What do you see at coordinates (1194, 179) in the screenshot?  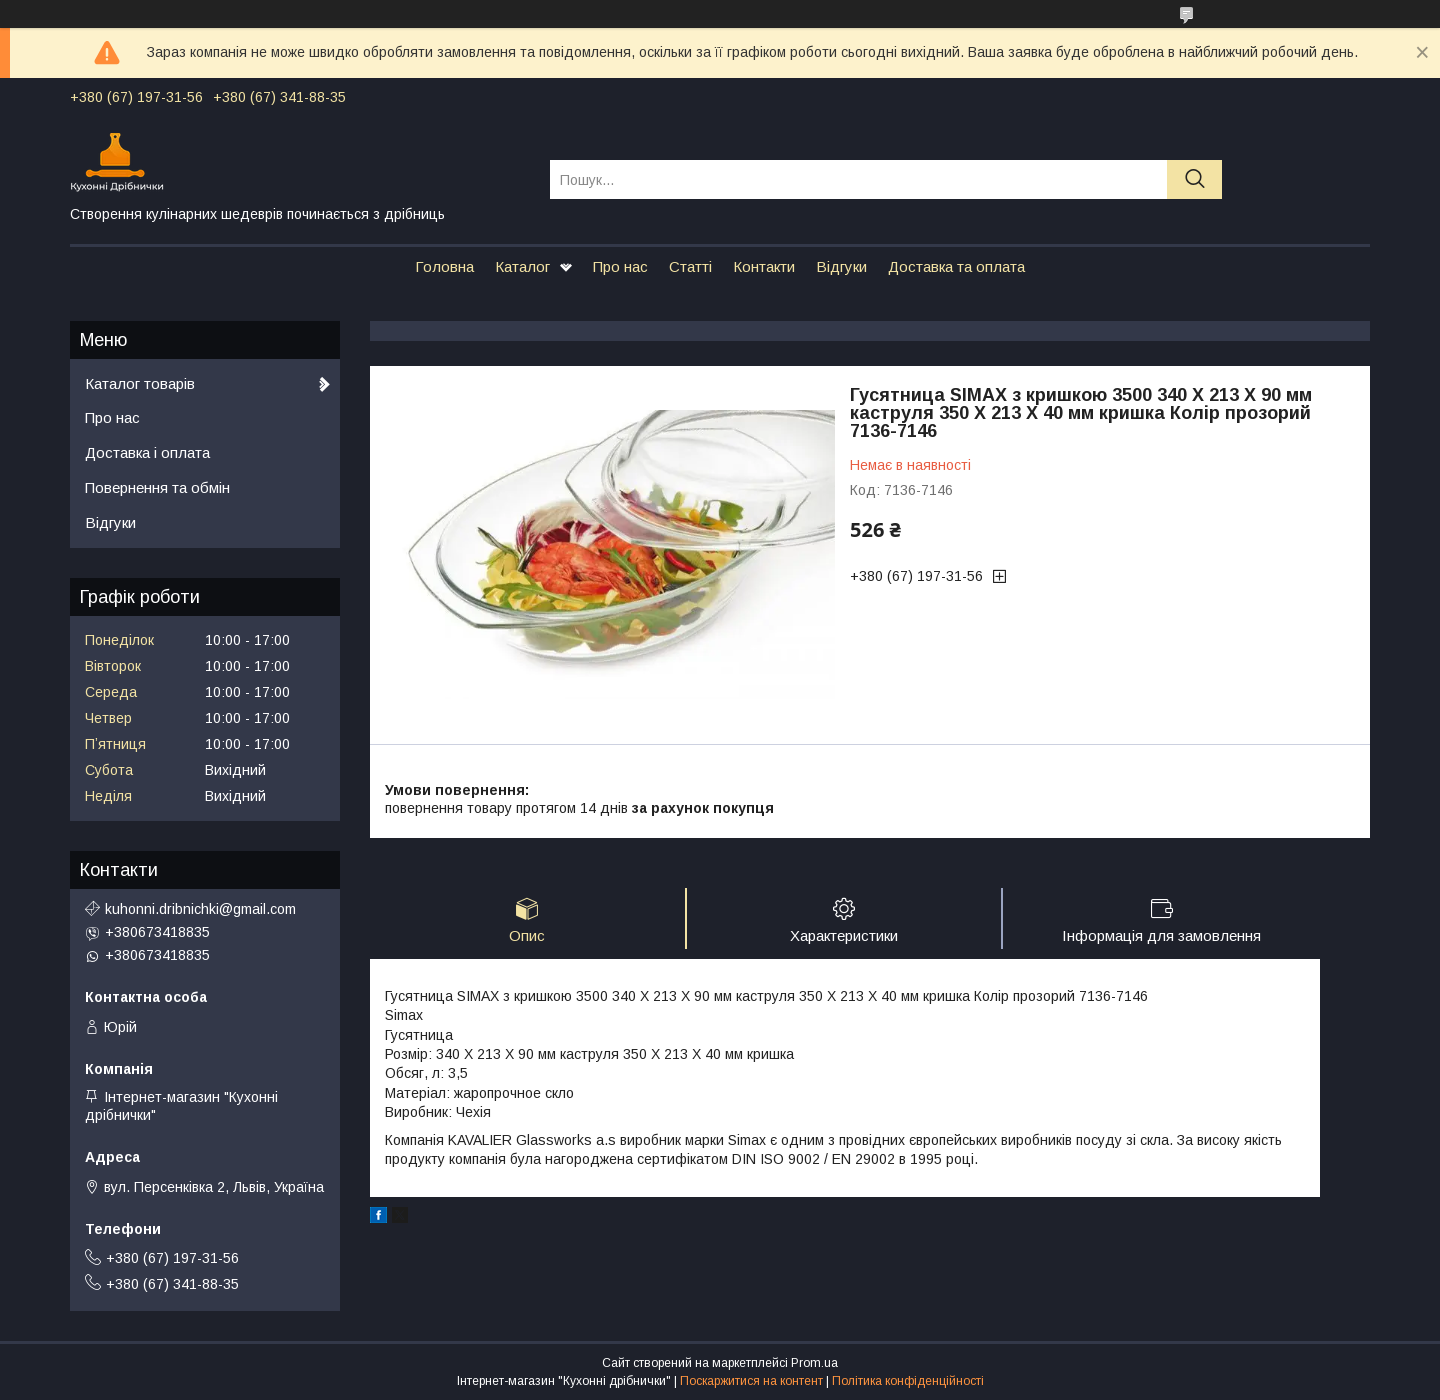 I see `[Шукати]` at bounding box center [1194, 179].